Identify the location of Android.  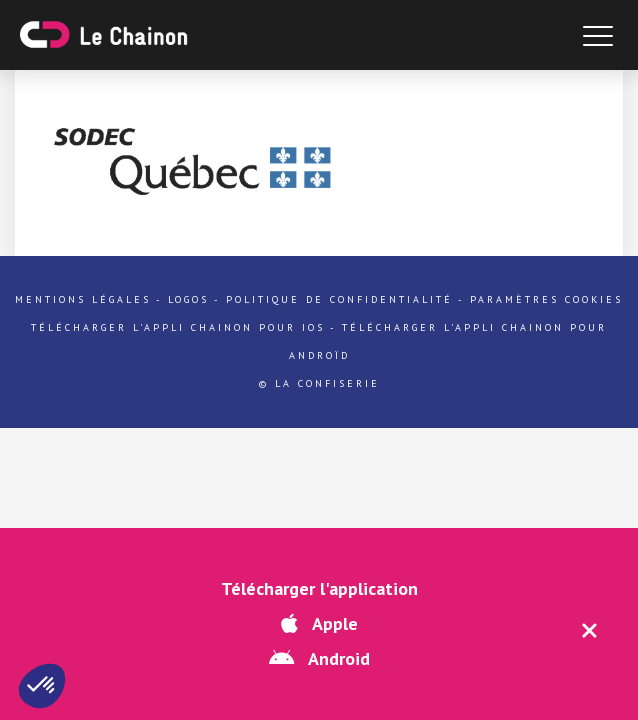
(319, 658).